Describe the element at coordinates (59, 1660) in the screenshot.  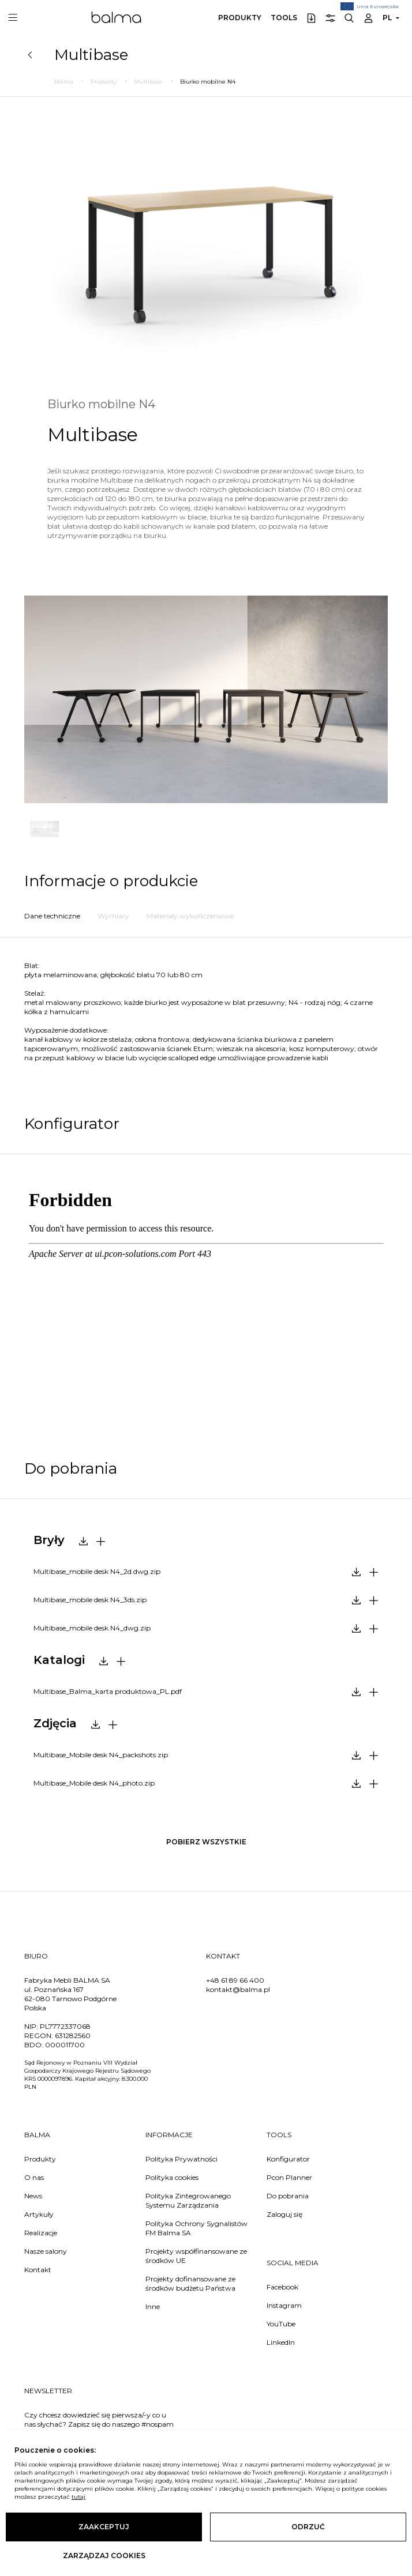
I see `Katalogi` at that location.